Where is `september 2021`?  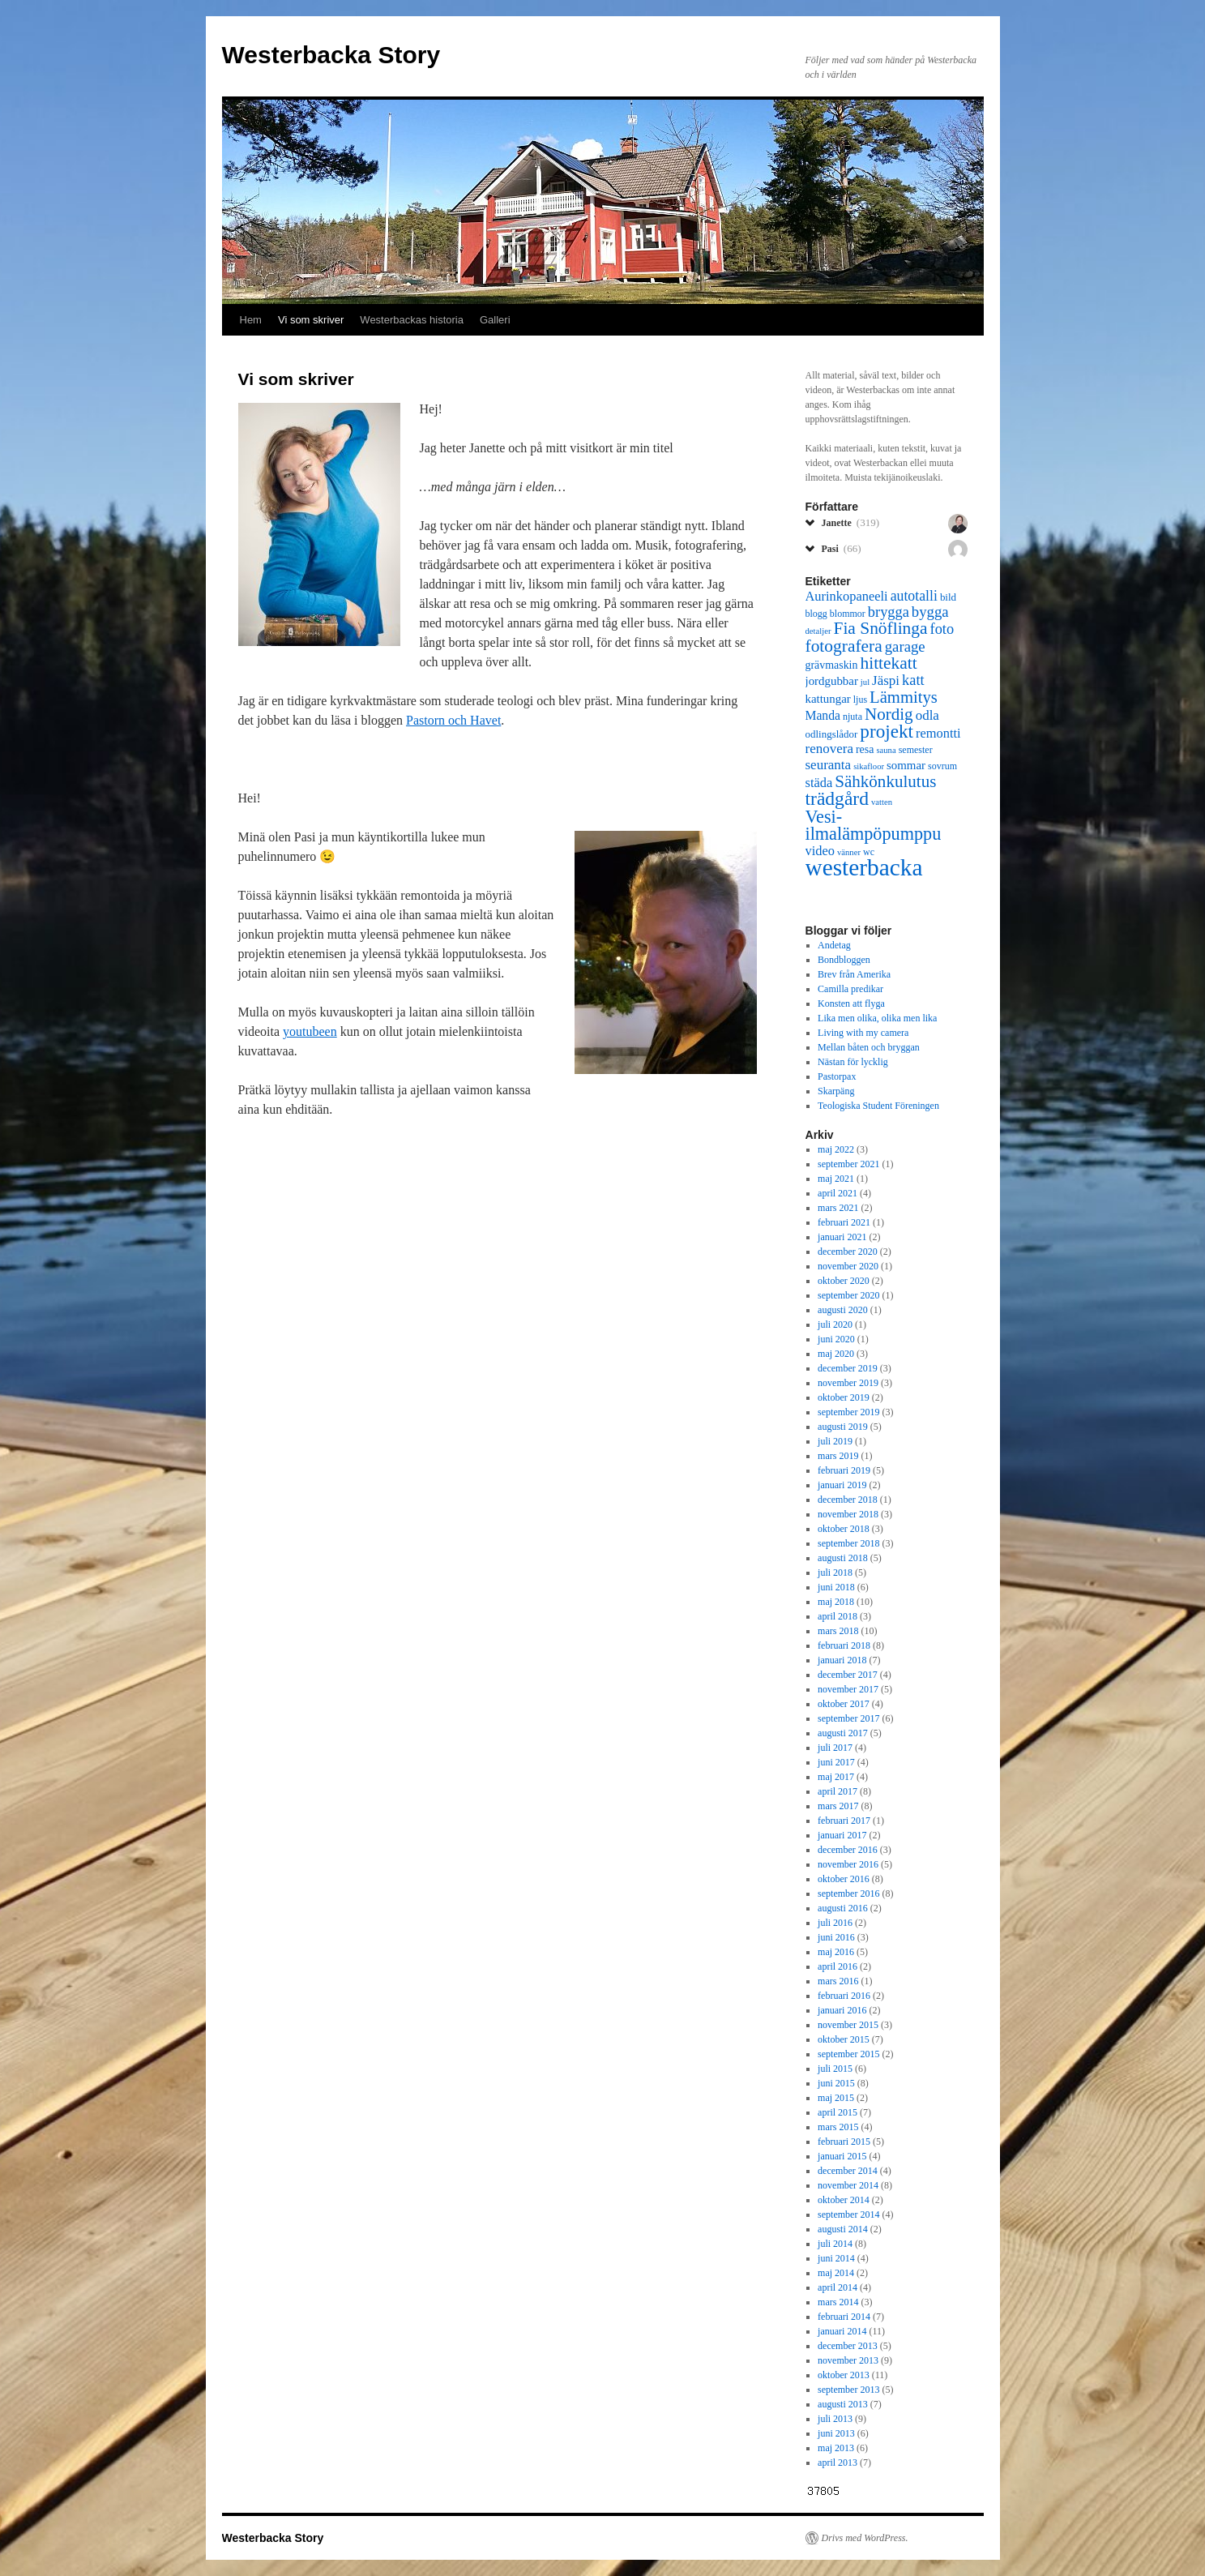
september 2021 is located at coordinates (848, 1164).